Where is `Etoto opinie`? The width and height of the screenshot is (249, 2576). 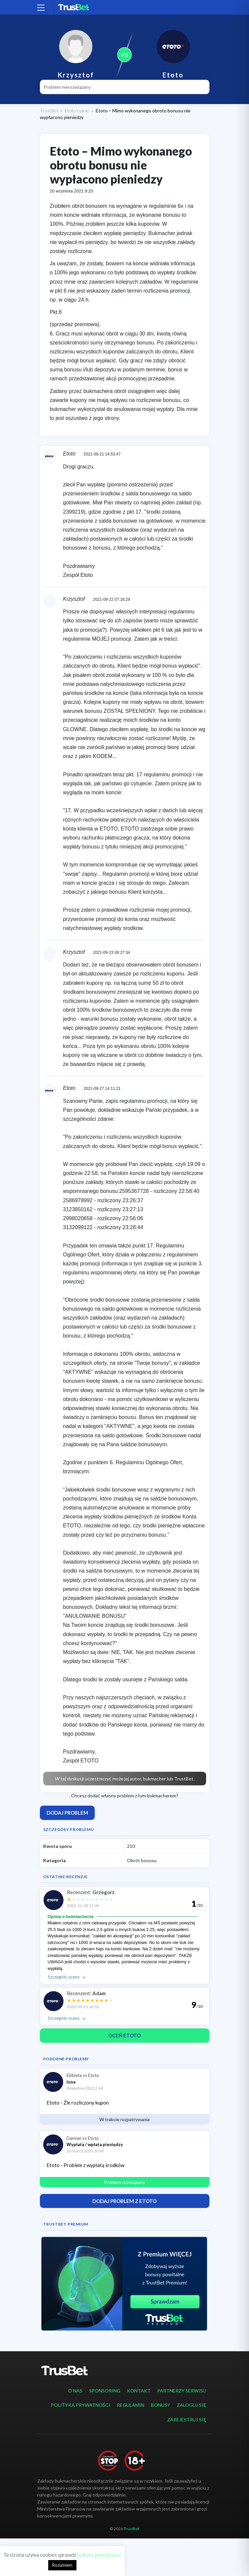
Etoto opinie is located at coordinates (77, 110).